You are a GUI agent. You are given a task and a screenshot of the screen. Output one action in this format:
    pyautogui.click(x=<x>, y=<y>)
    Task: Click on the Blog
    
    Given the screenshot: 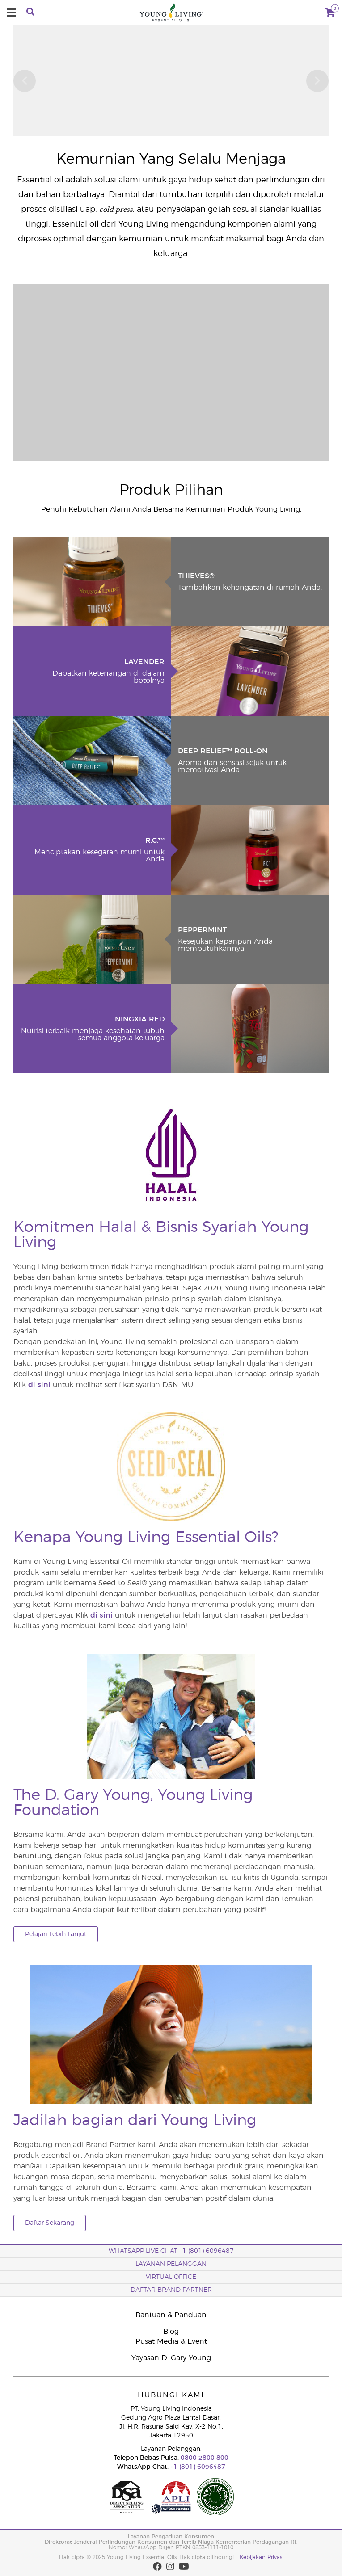 What is the action you would take?
    pyautogui.click(x=171, y=2331)
    